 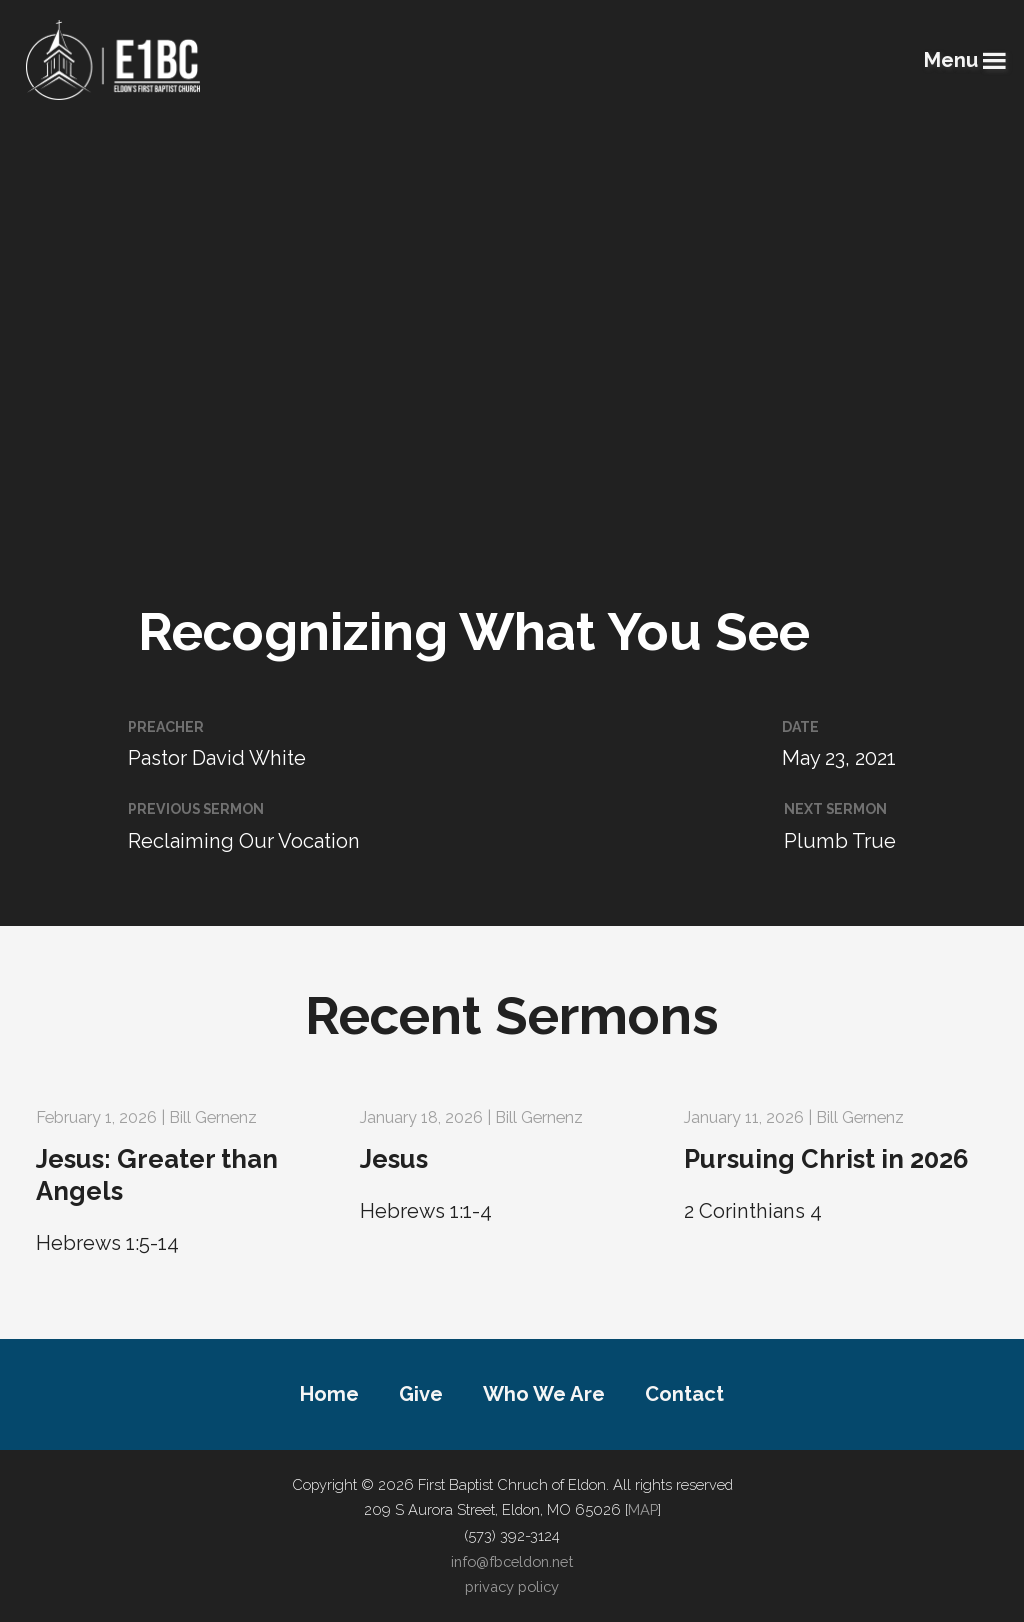 What do you see at coordinates (826, 1159) in the screenshot?
I see `Pursuing Christ in 2026` at bounding box center [826, 1159].